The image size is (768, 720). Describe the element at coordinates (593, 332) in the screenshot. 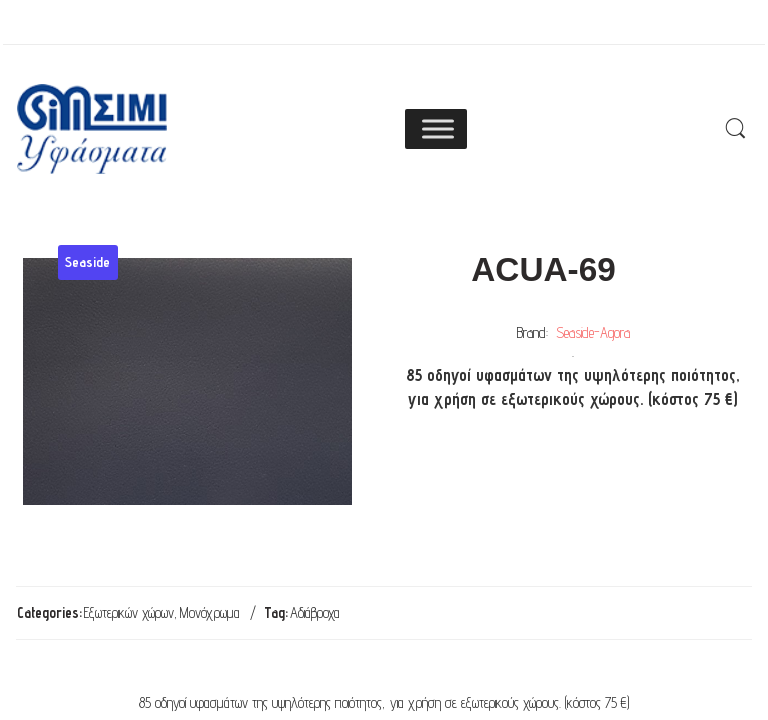

I see `Seaside-Agora` at that location.